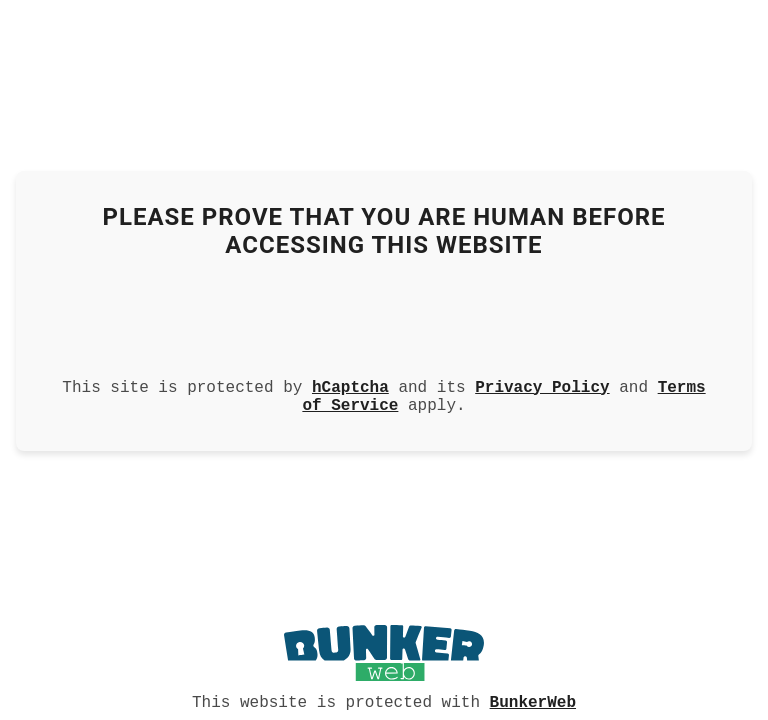 The image size is (768, 720). I want to click on Privacy Policy, so click(542, 384).